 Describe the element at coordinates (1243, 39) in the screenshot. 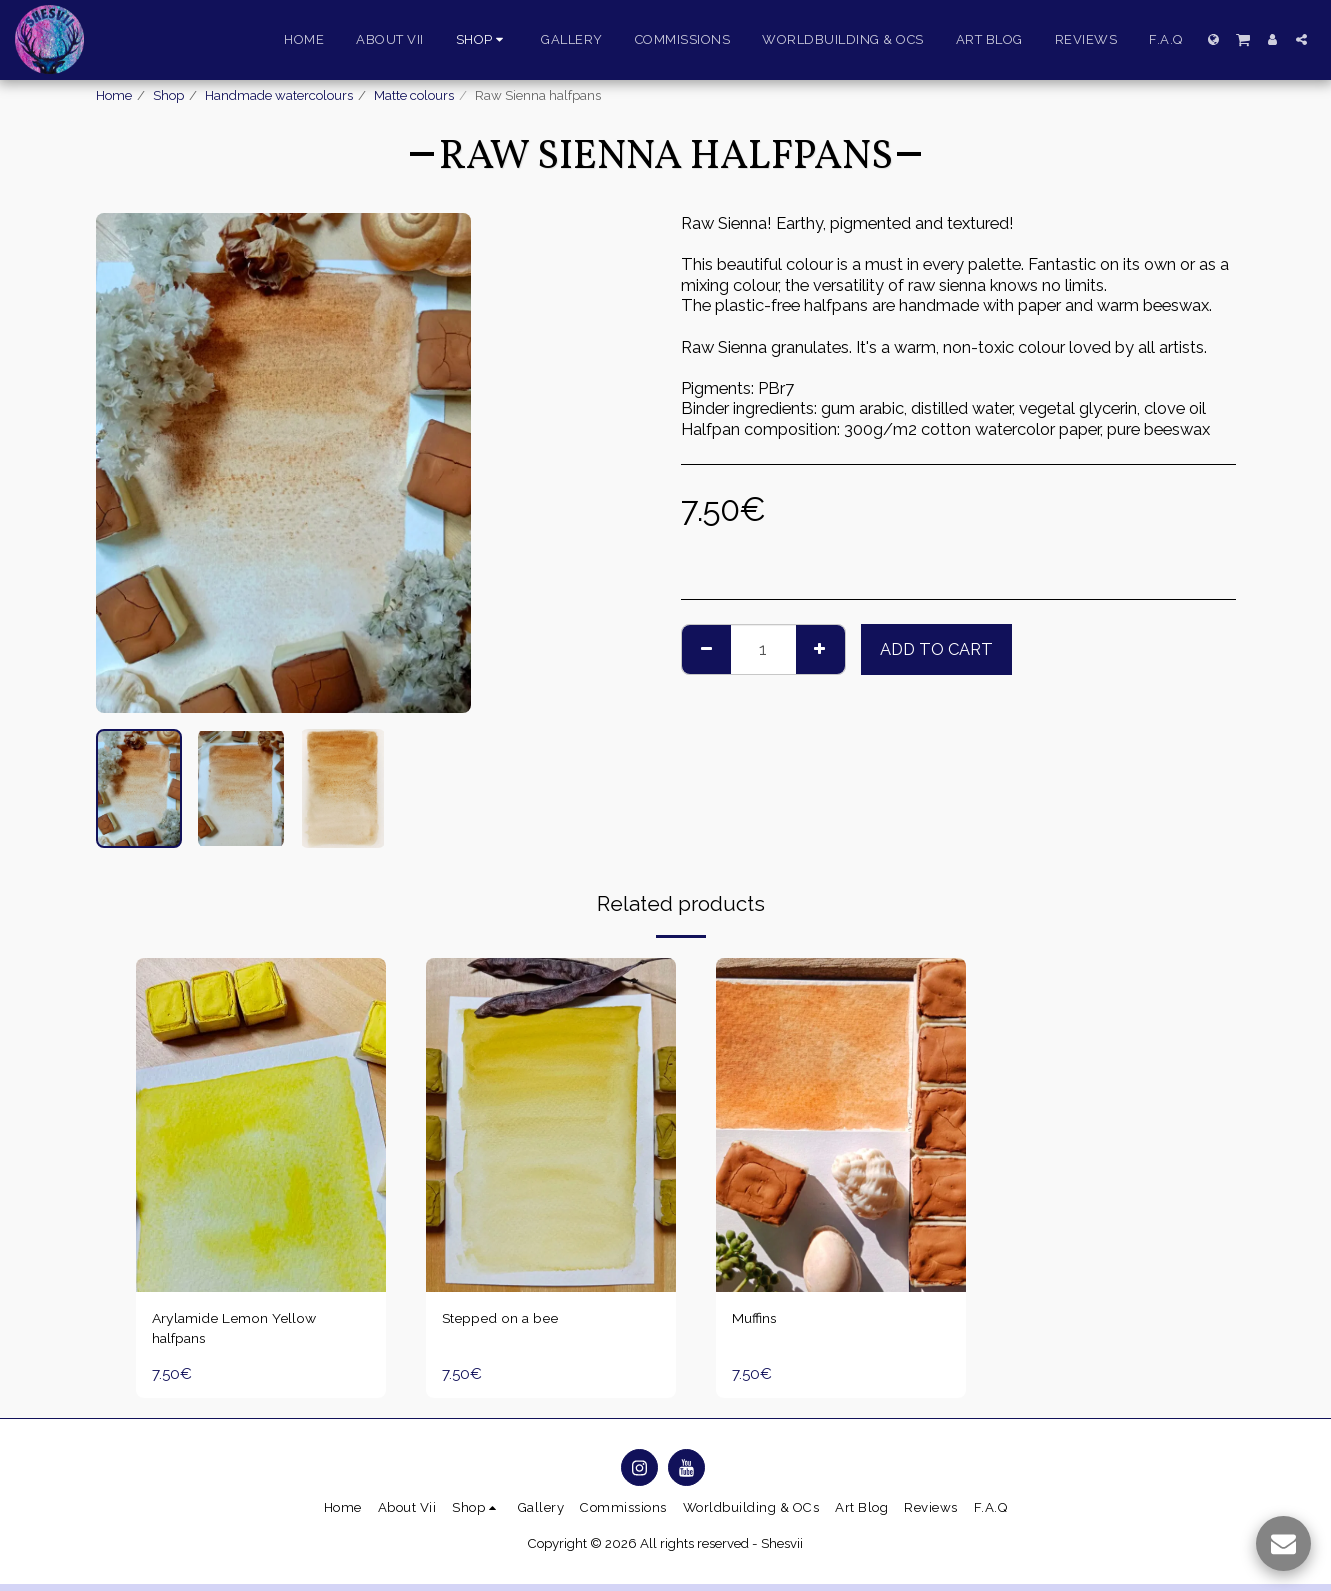

I see `[button]` at that location.